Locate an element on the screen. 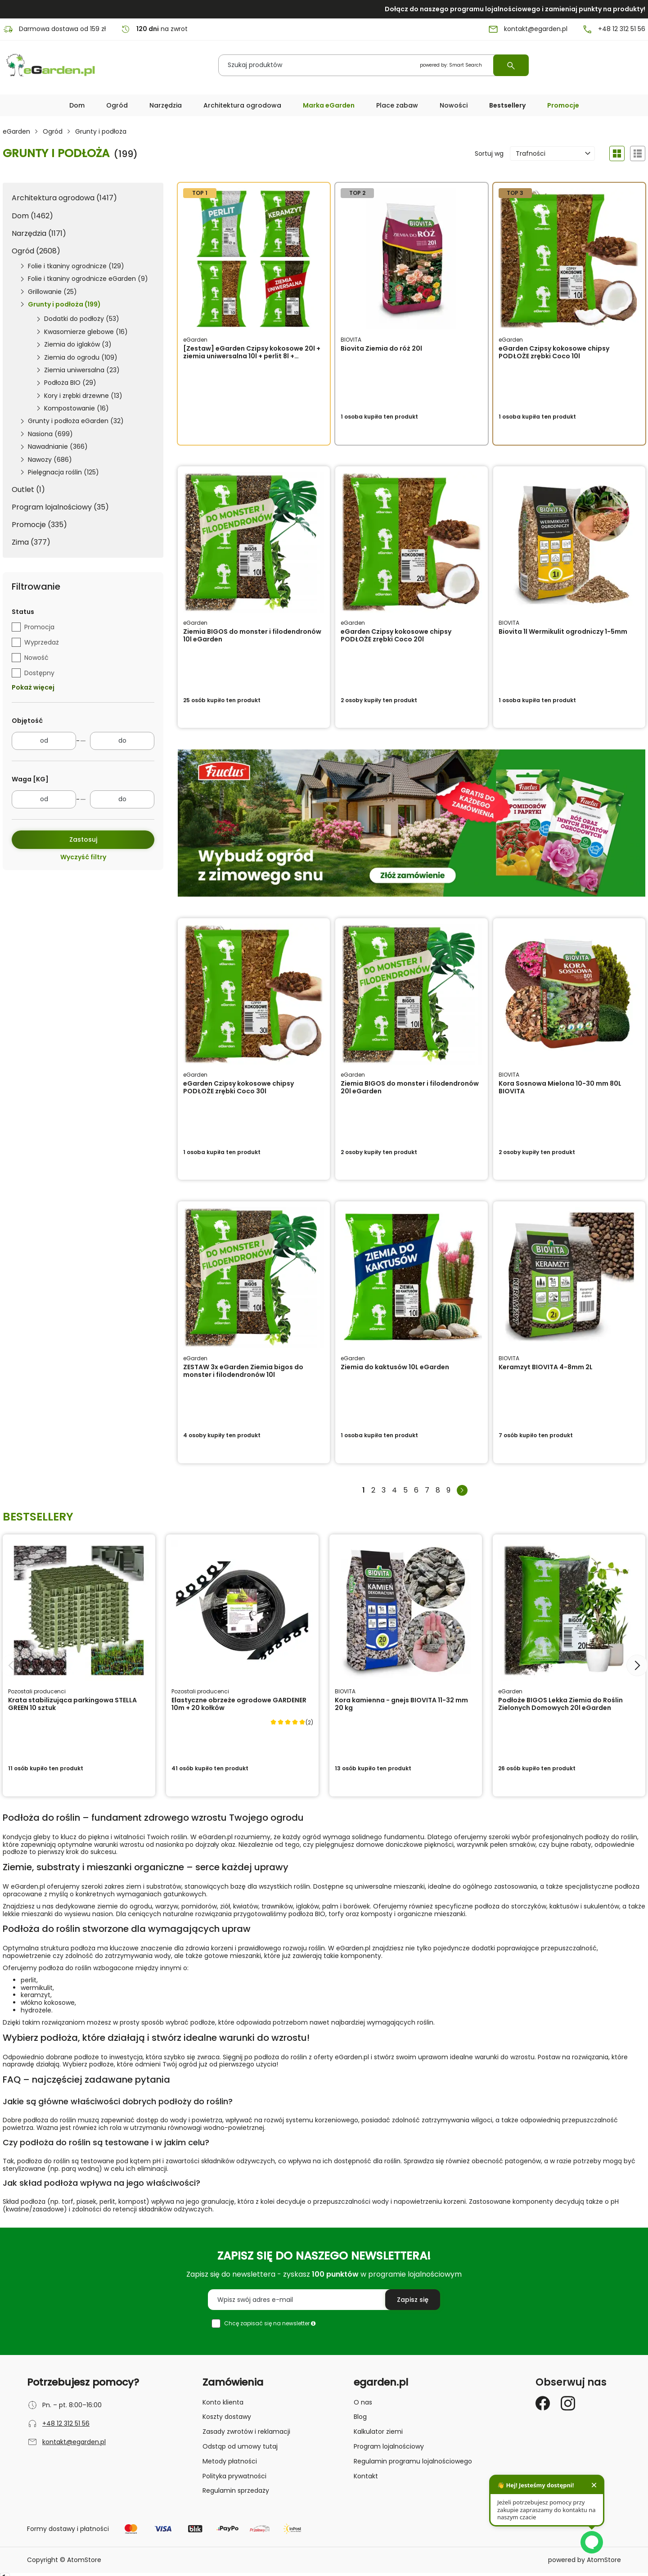 The image size is (648, 2576). Zima is located at coordinates (31, 542).